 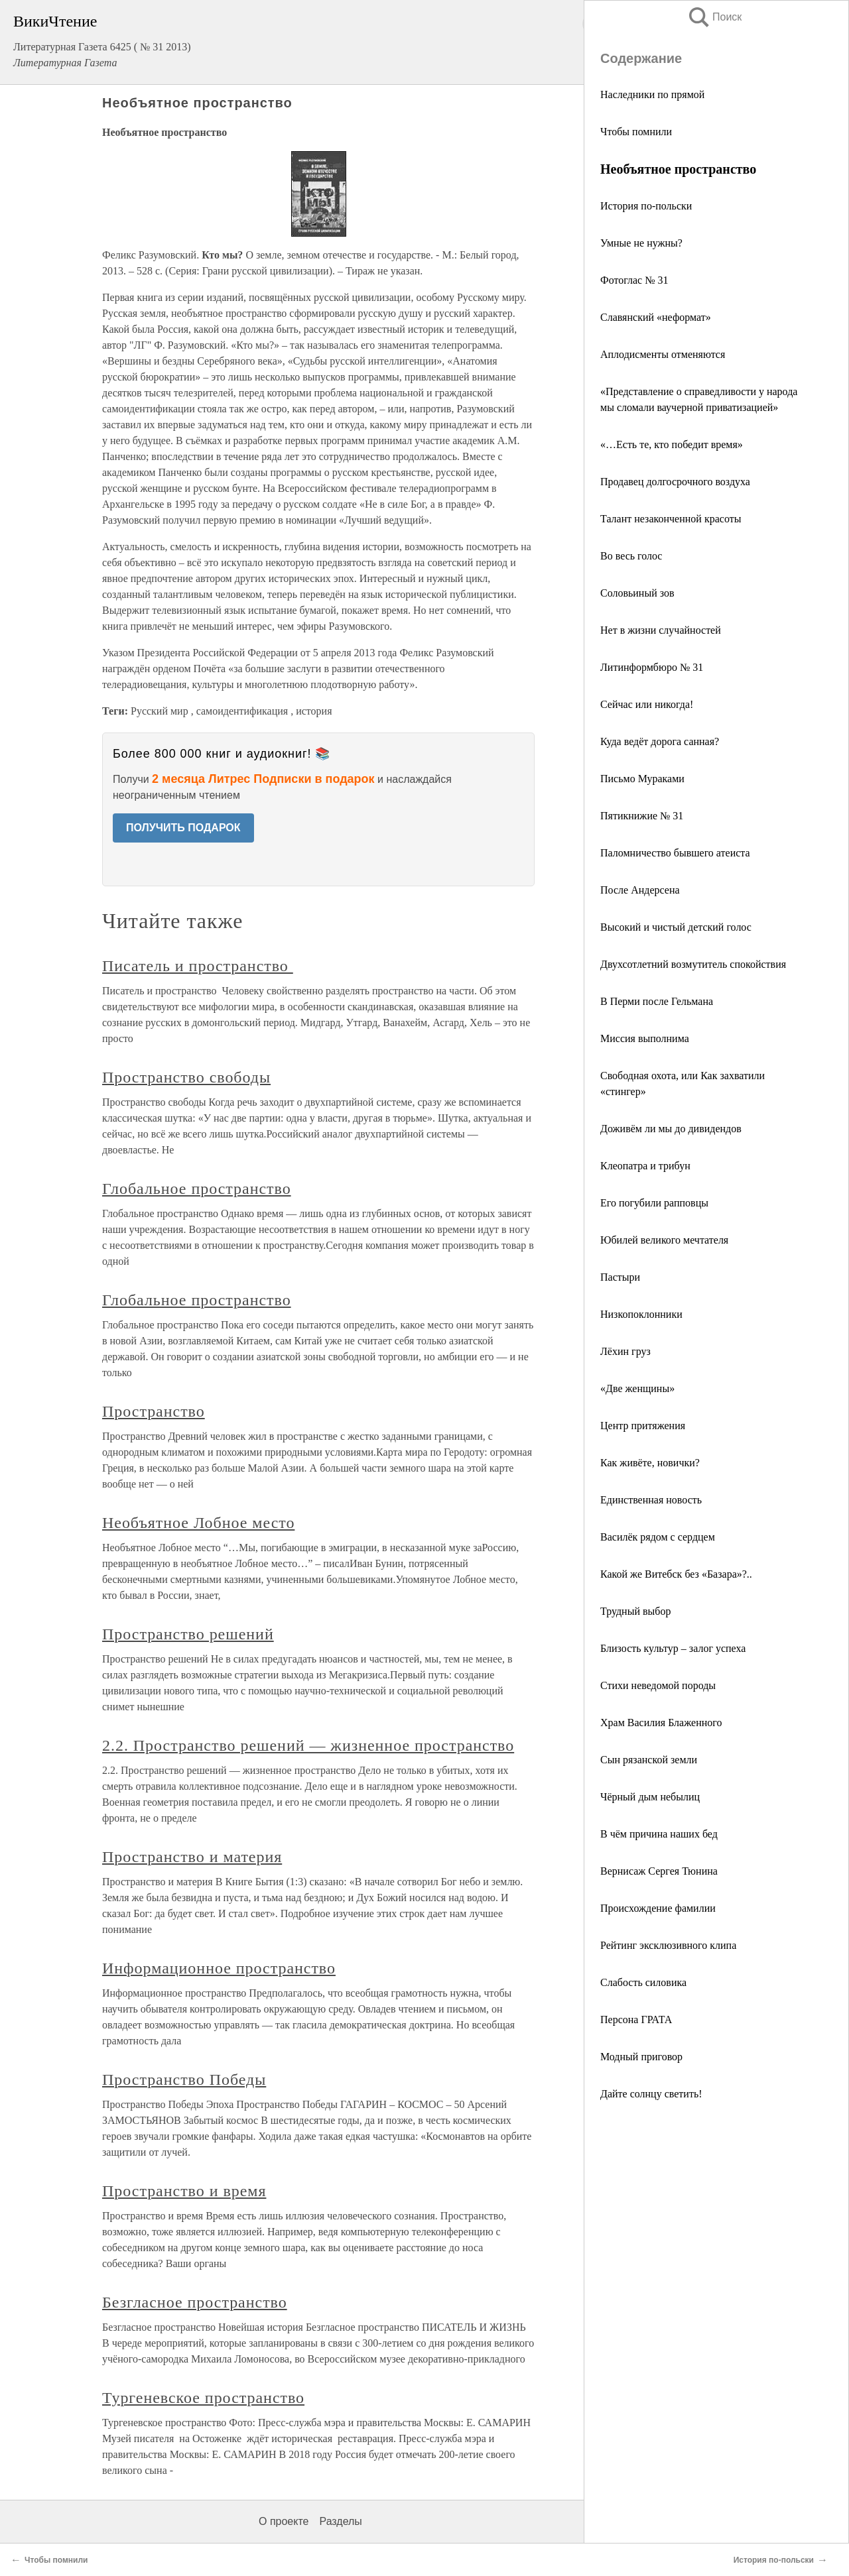 What do you see at coordinates (675, 927) in the screenshot?
I see `Высокий и чистый детский голос` at bounding box center [675, 927].